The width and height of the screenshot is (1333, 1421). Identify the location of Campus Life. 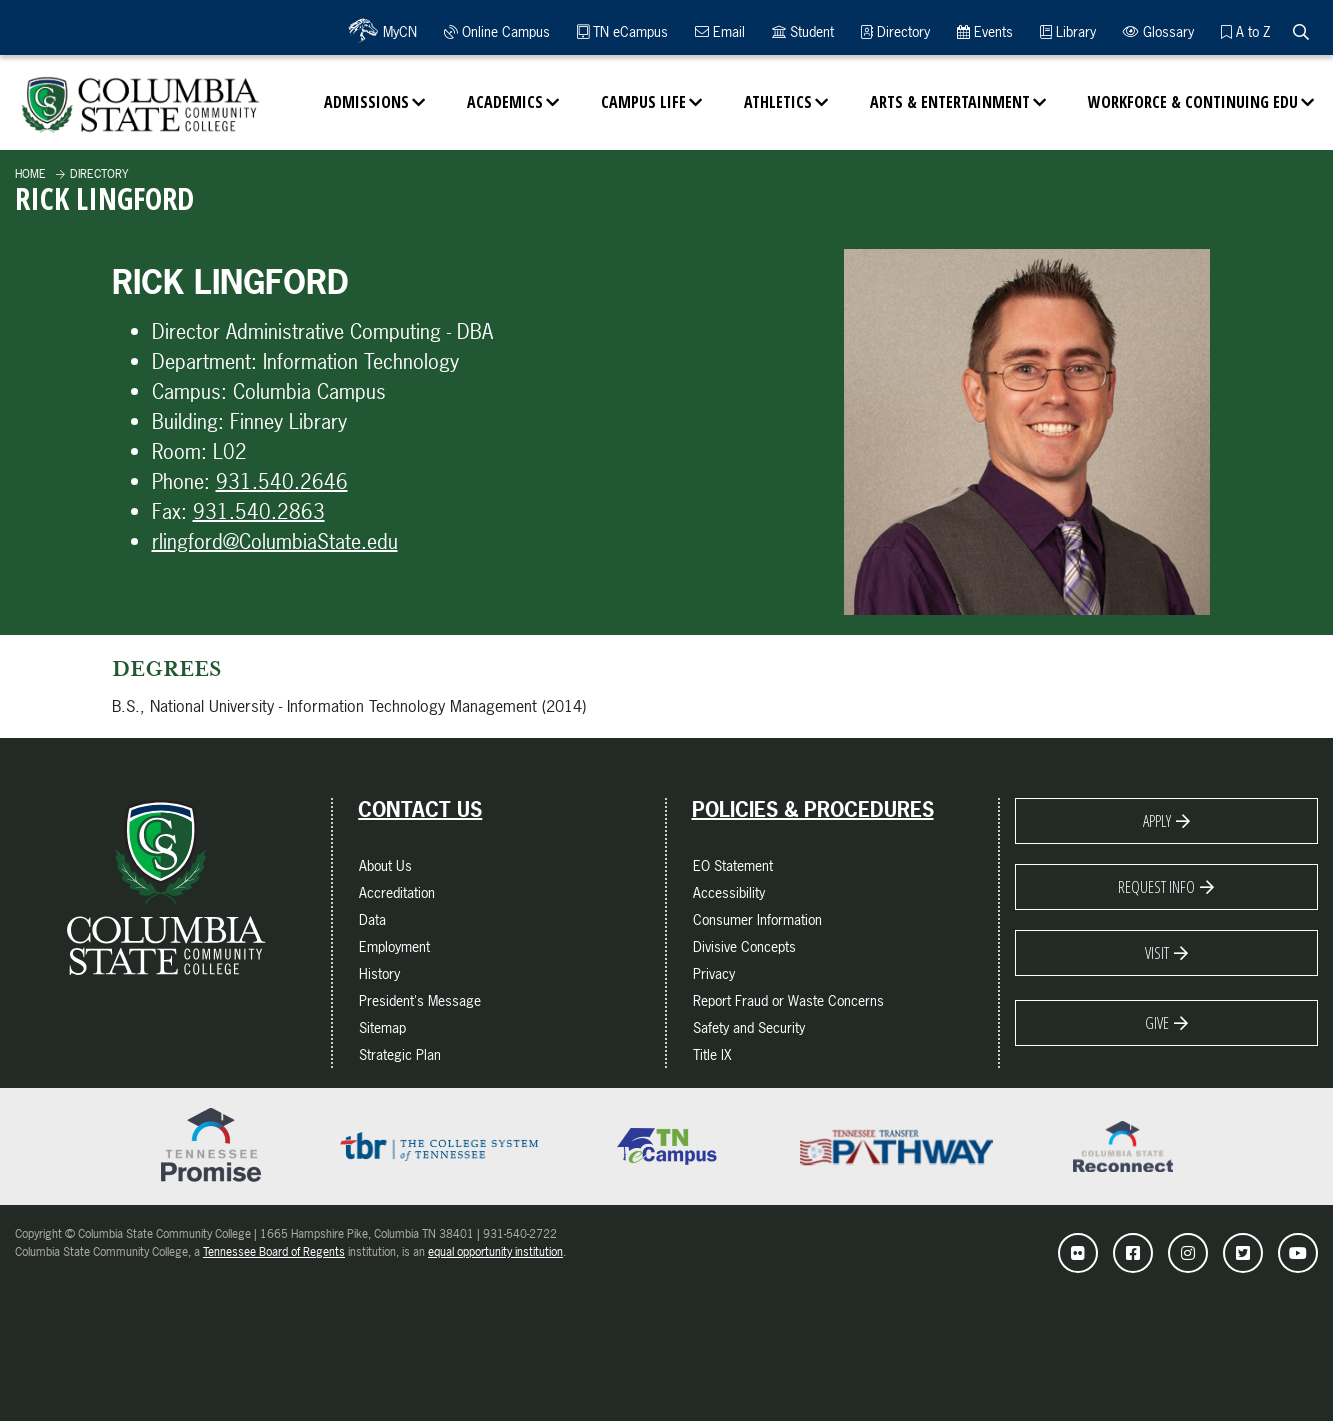
(643, 102).